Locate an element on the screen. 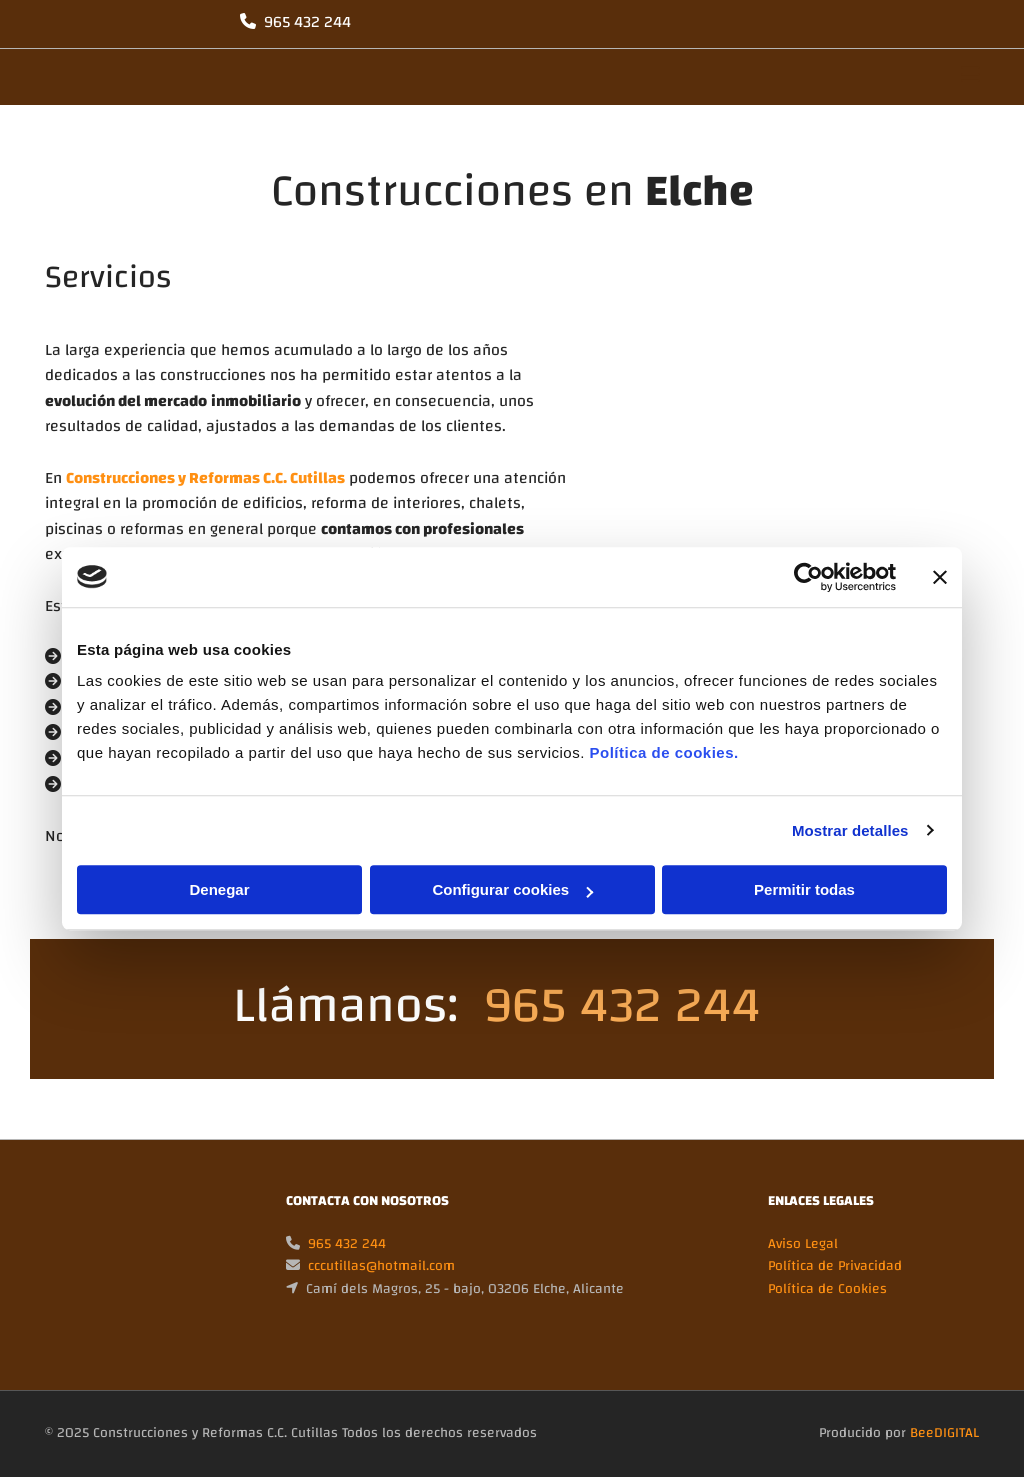 This screenshot has height=1477, width=1024. Mostrar detalles is located at coordinates (850, 830).